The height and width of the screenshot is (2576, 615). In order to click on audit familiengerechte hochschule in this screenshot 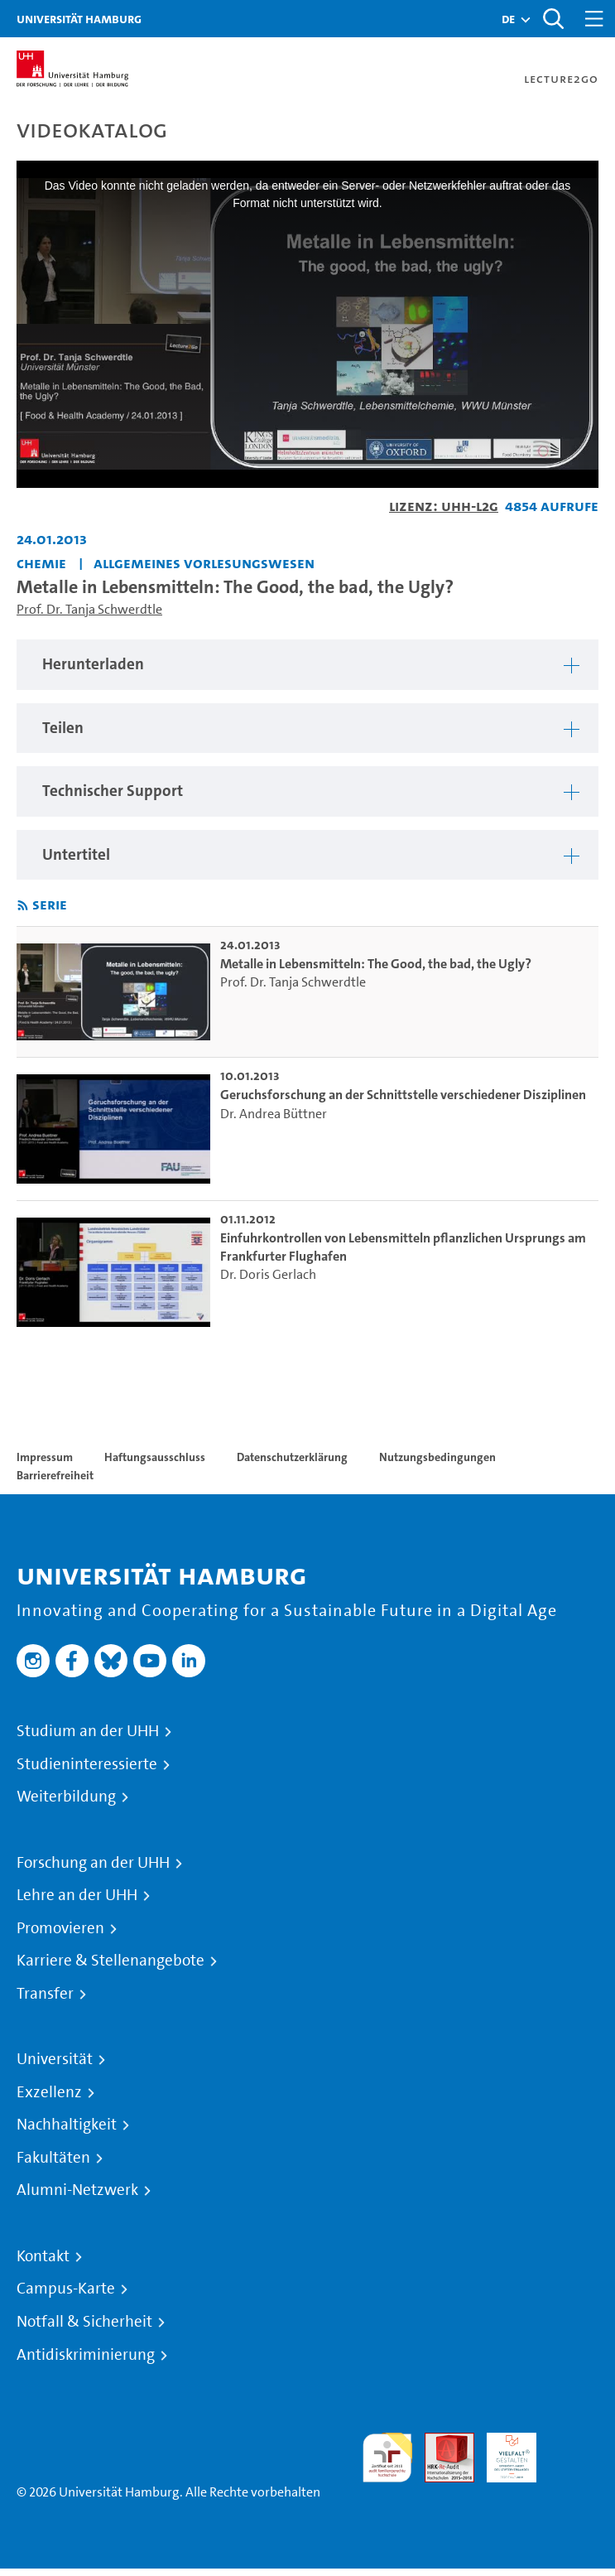, I will do `click(387, 2458)`.